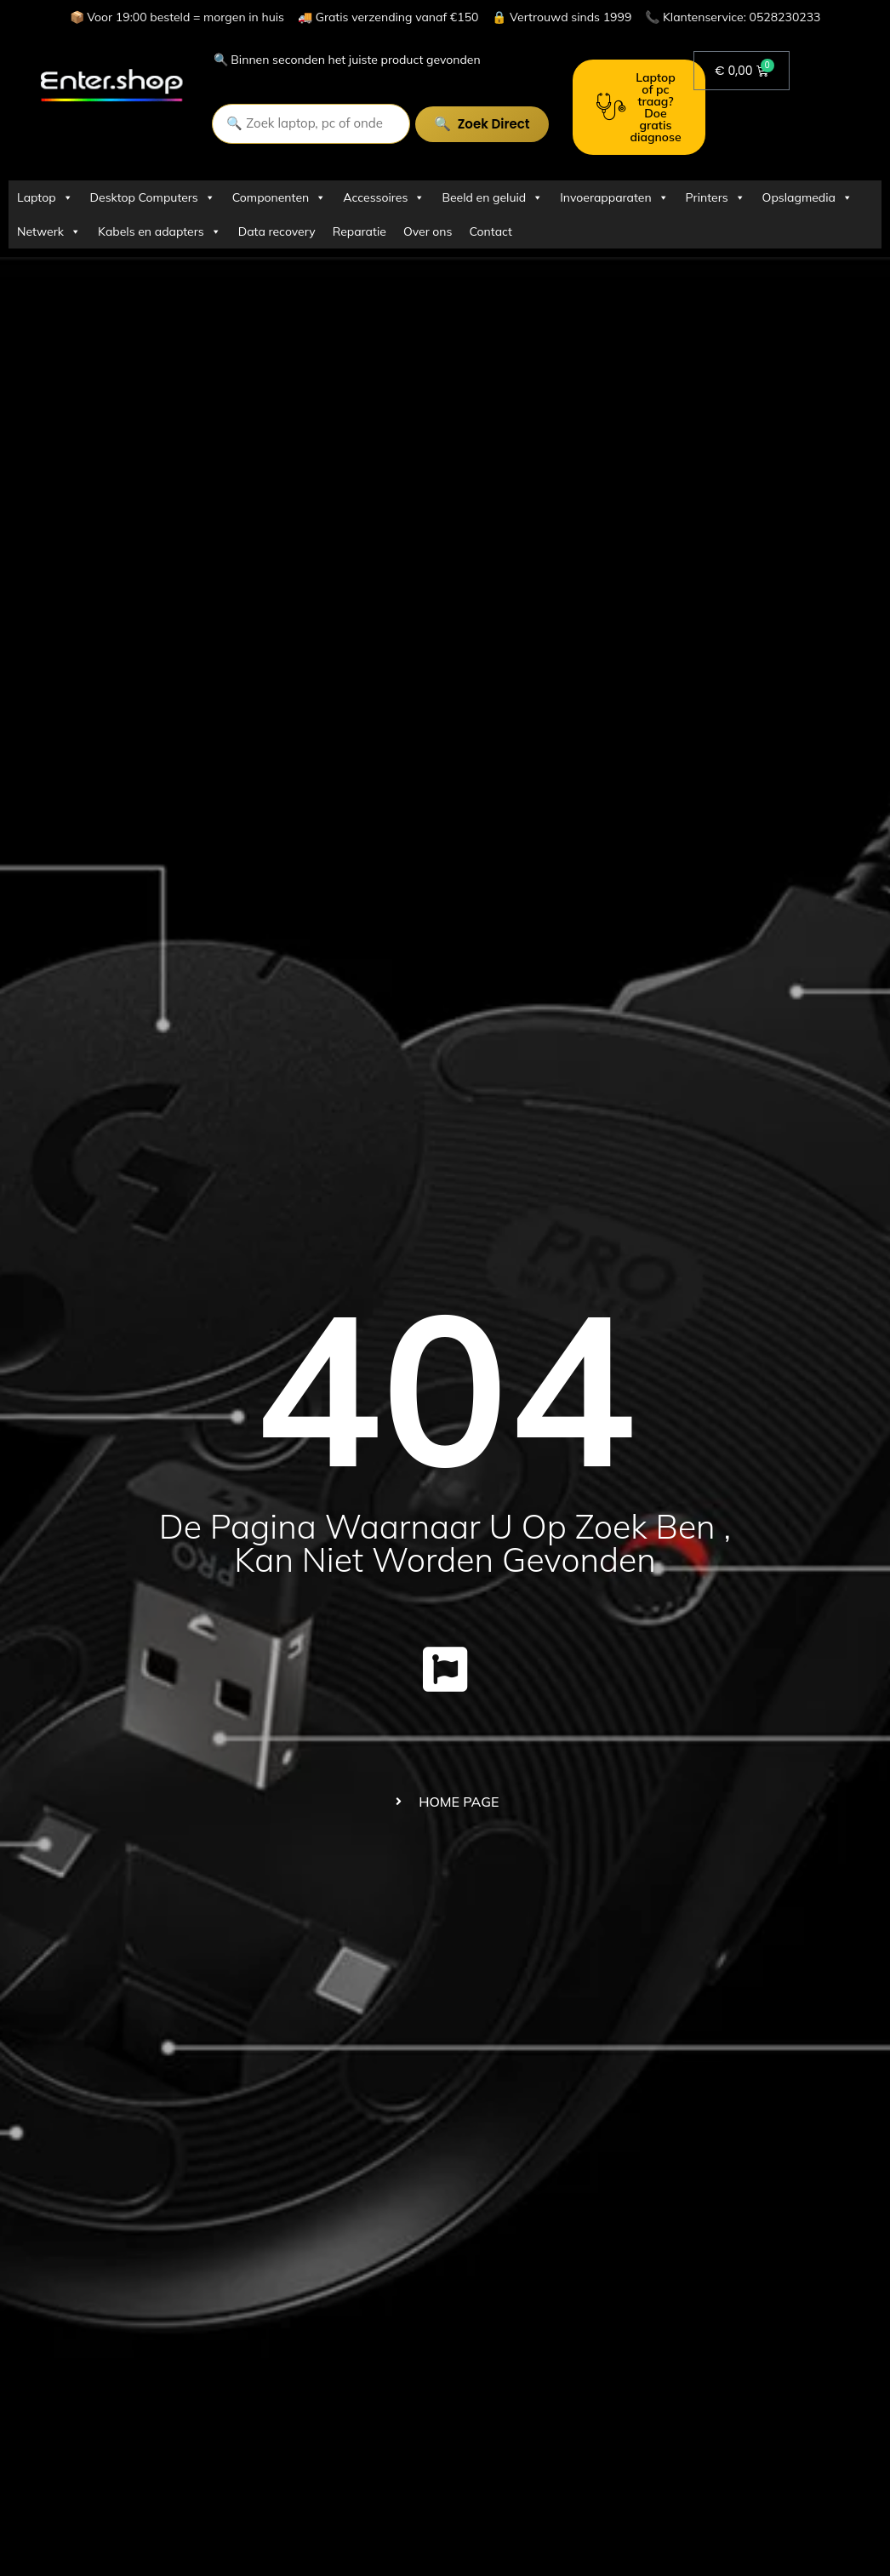  Describe the element at coordinates (492, 197) in the screenshot. I see `Beeld en geluid` at that location.